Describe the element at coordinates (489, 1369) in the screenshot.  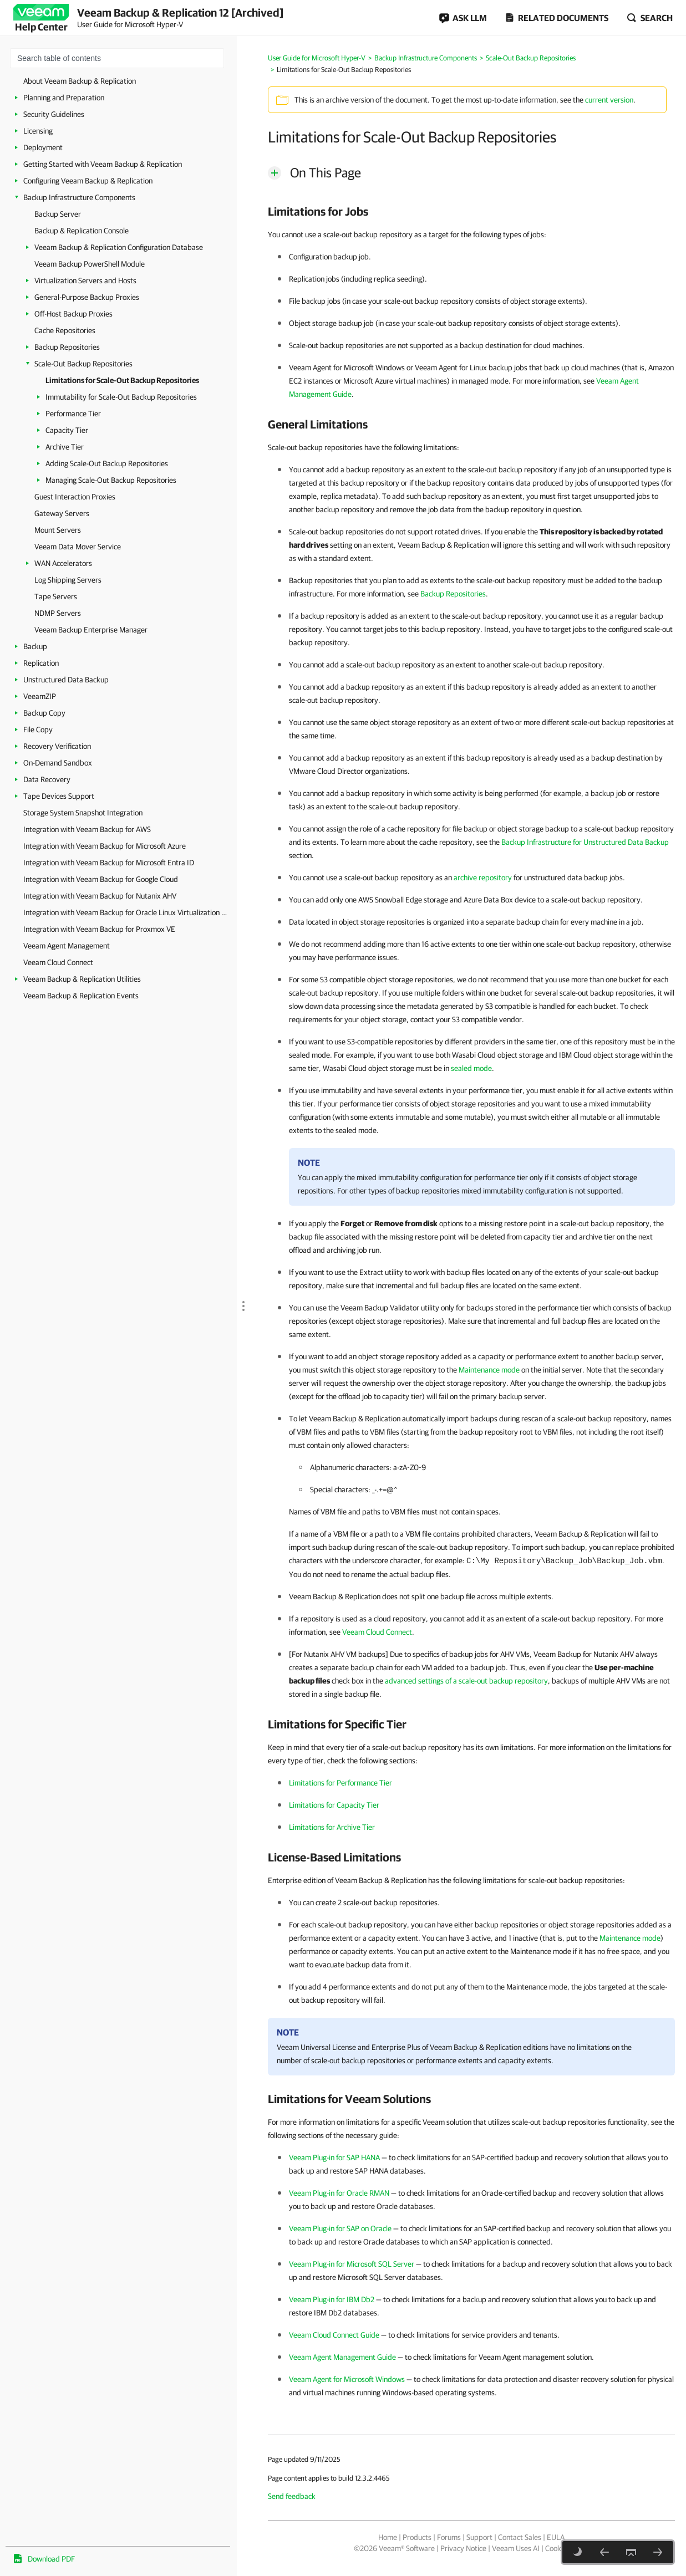
I see `Maintenance mode` at that location.